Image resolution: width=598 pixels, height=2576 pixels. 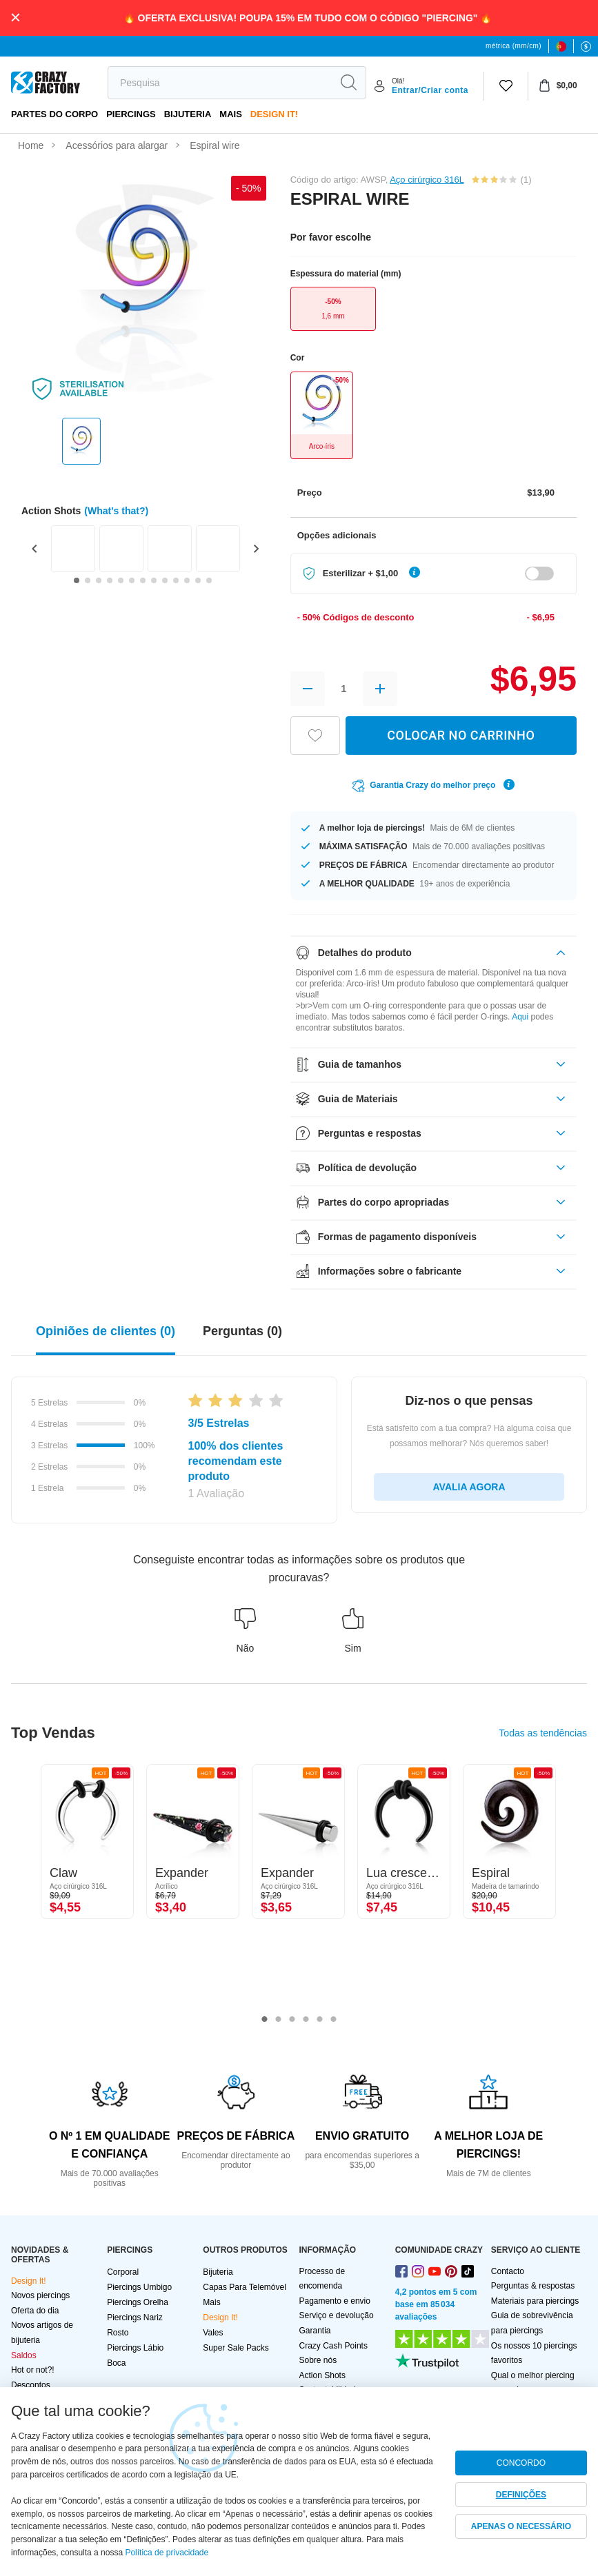 I want to click on DEFINIÇÕES, so click(x=521, y=2494).